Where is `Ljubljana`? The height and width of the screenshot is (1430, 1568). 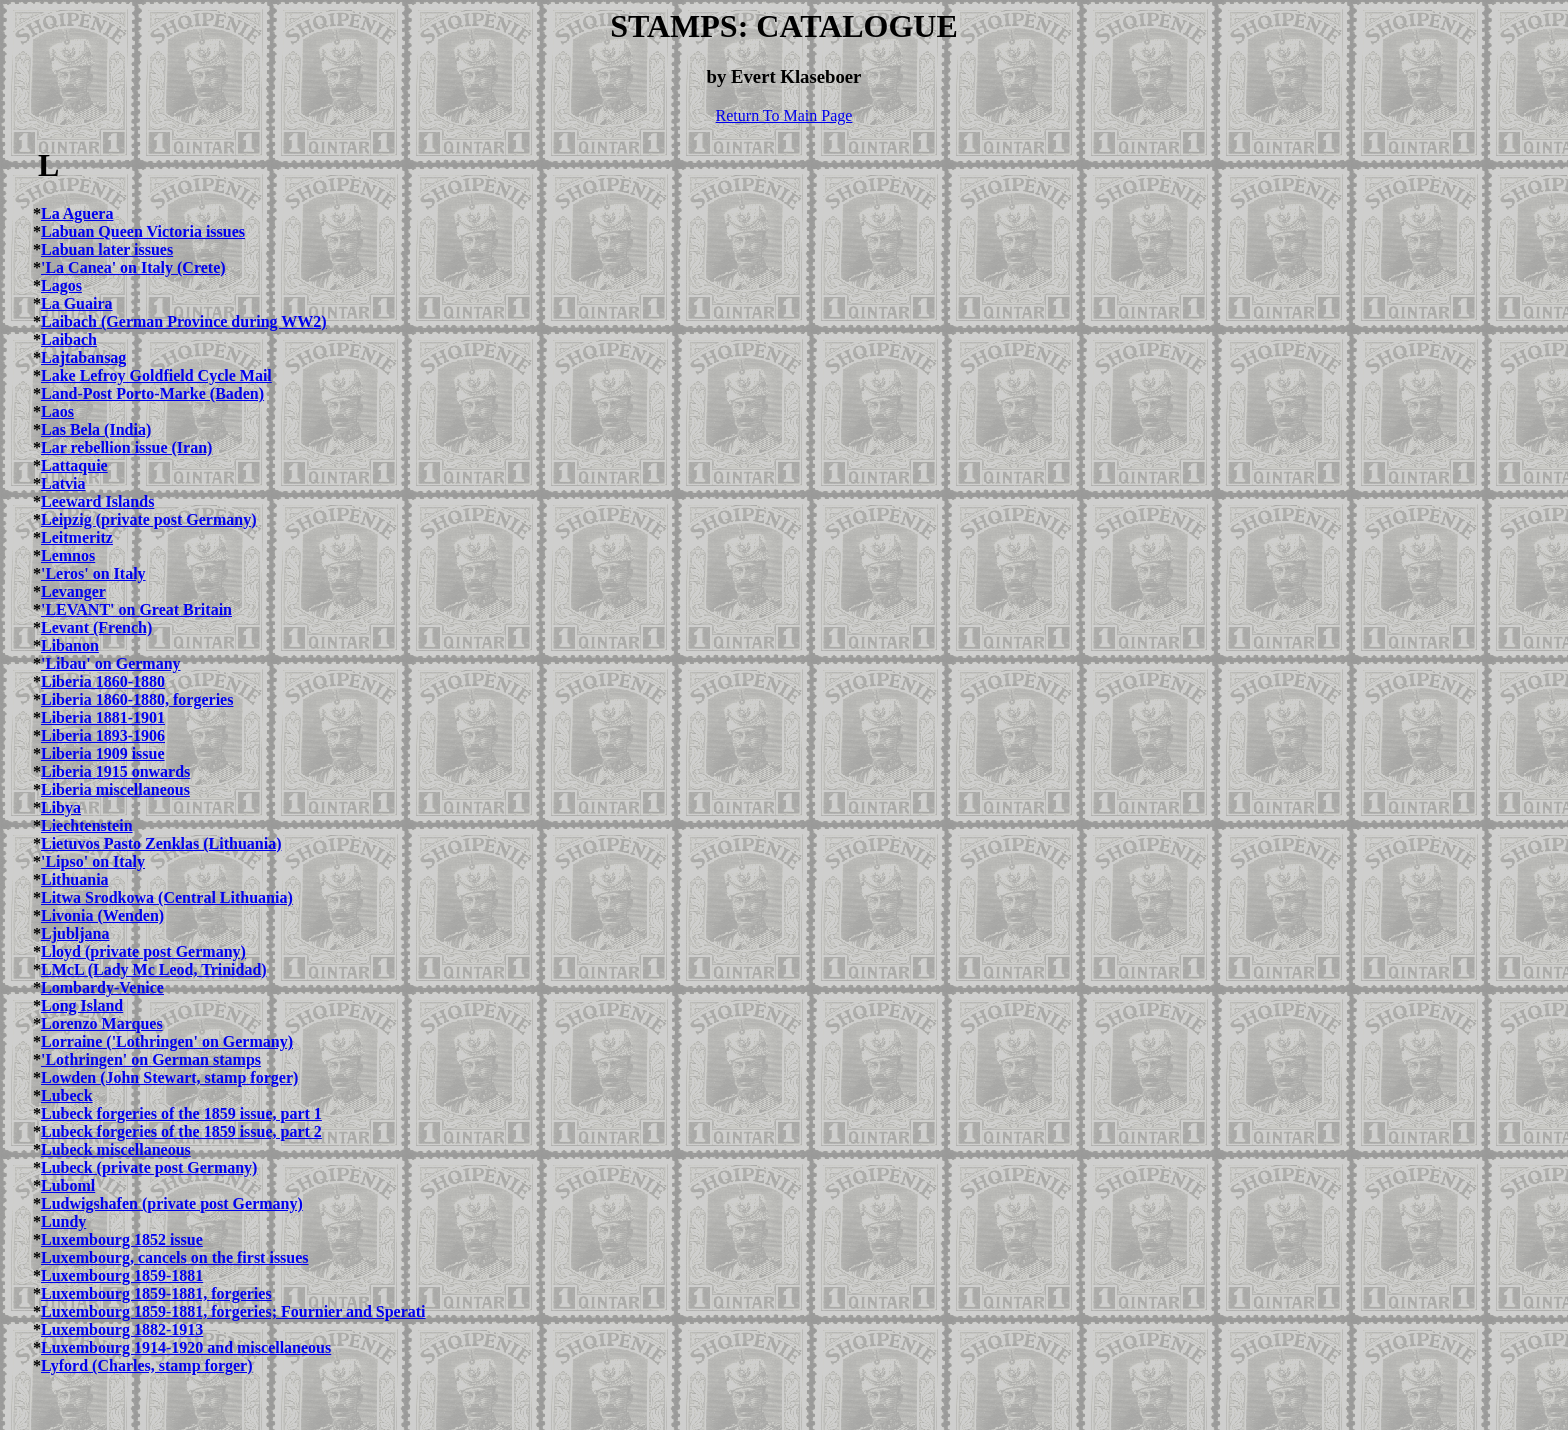
Ljubljana is located at coordinates (75, 933).